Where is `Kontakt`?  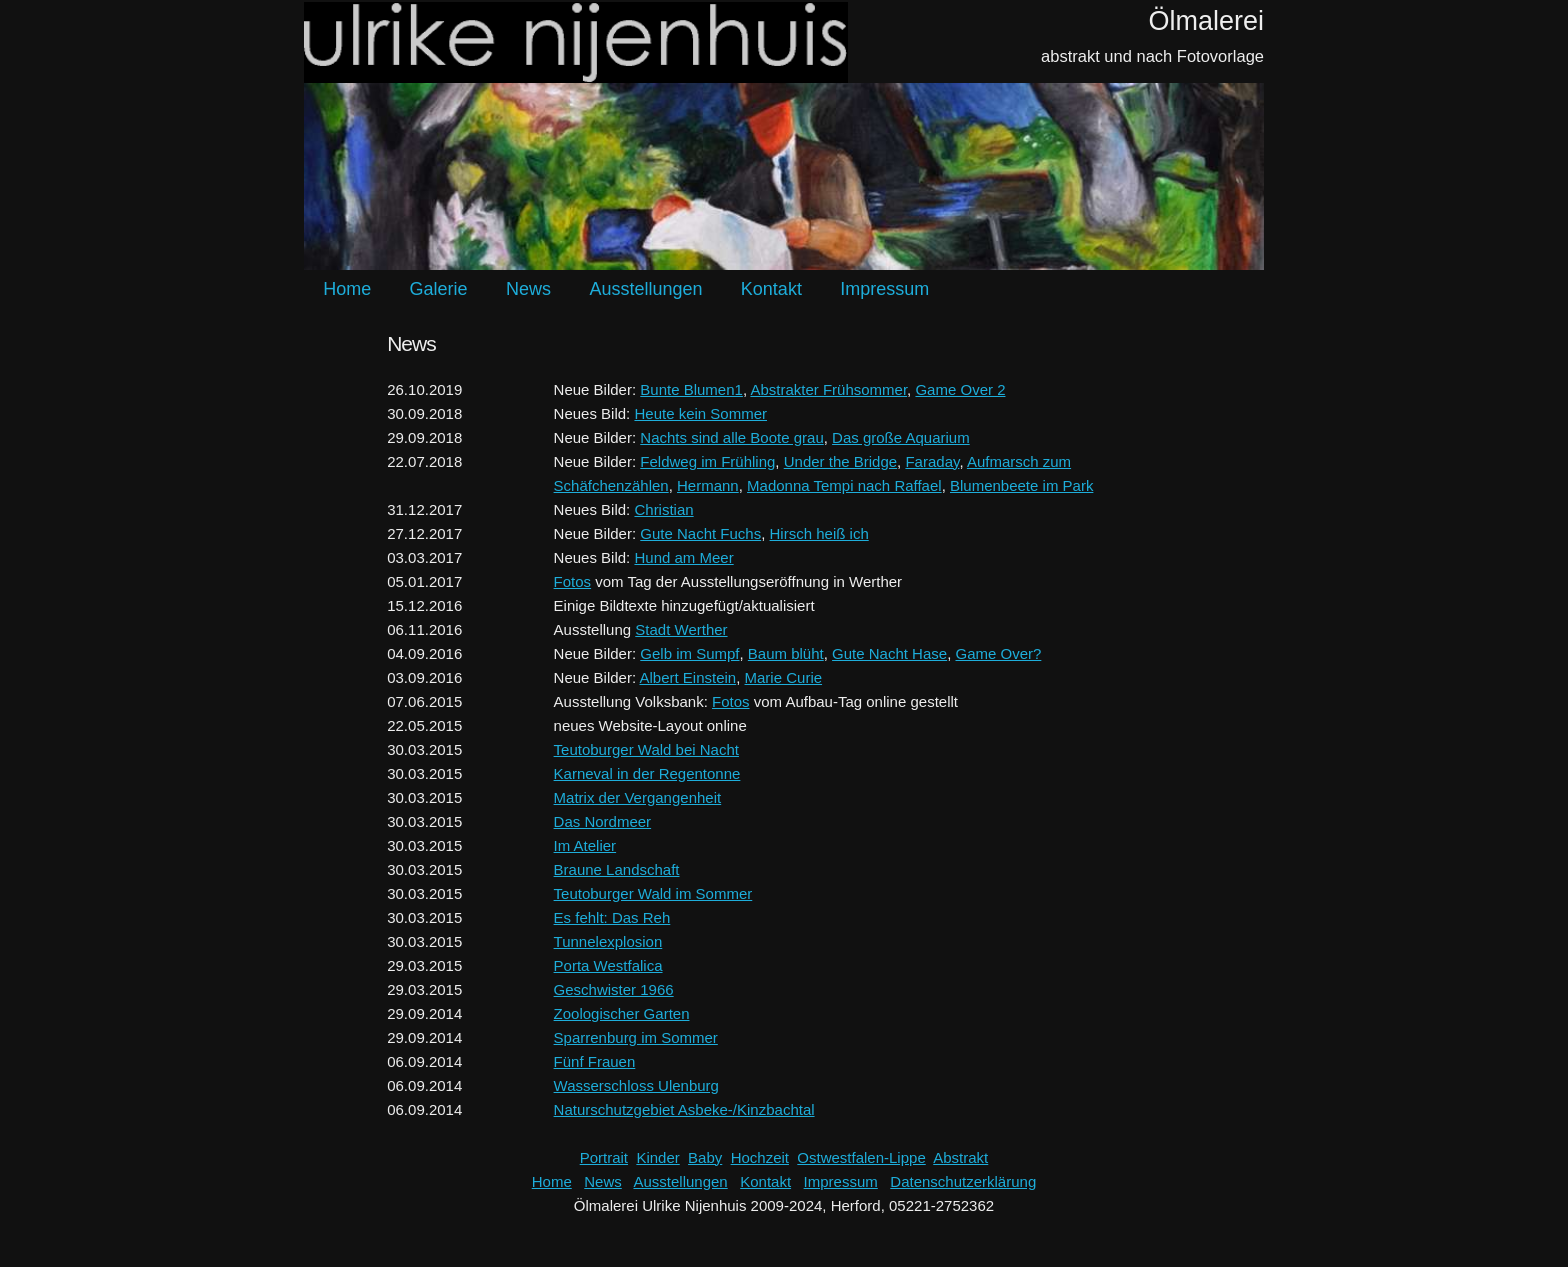 Kontakt is located at coordinates (771, 289).